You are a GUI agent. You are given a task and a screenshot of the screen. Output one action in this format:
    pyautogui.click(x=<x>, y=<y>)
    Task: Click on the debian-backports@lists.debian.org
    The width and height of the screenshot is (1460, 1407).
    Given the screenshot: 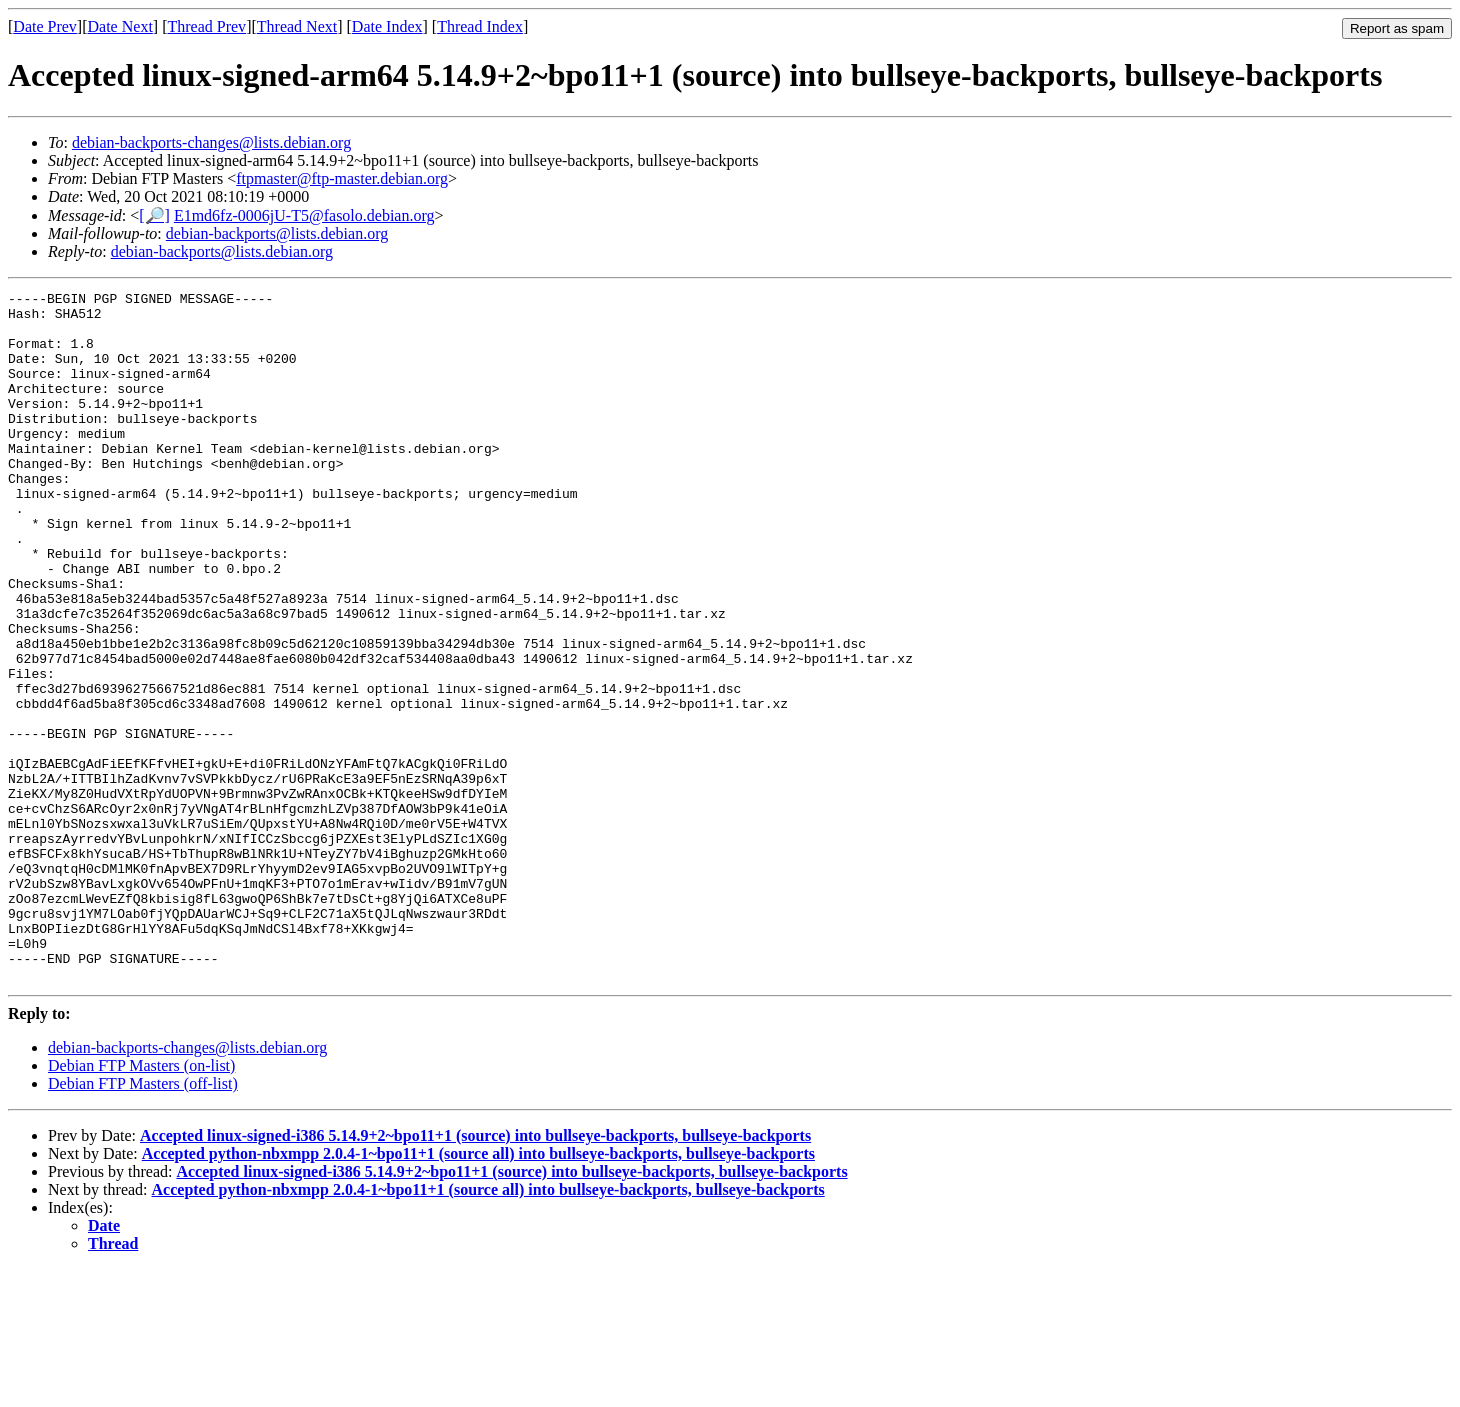 What is the action you would take?
    pyautogui.click(x=277, y=233)
    